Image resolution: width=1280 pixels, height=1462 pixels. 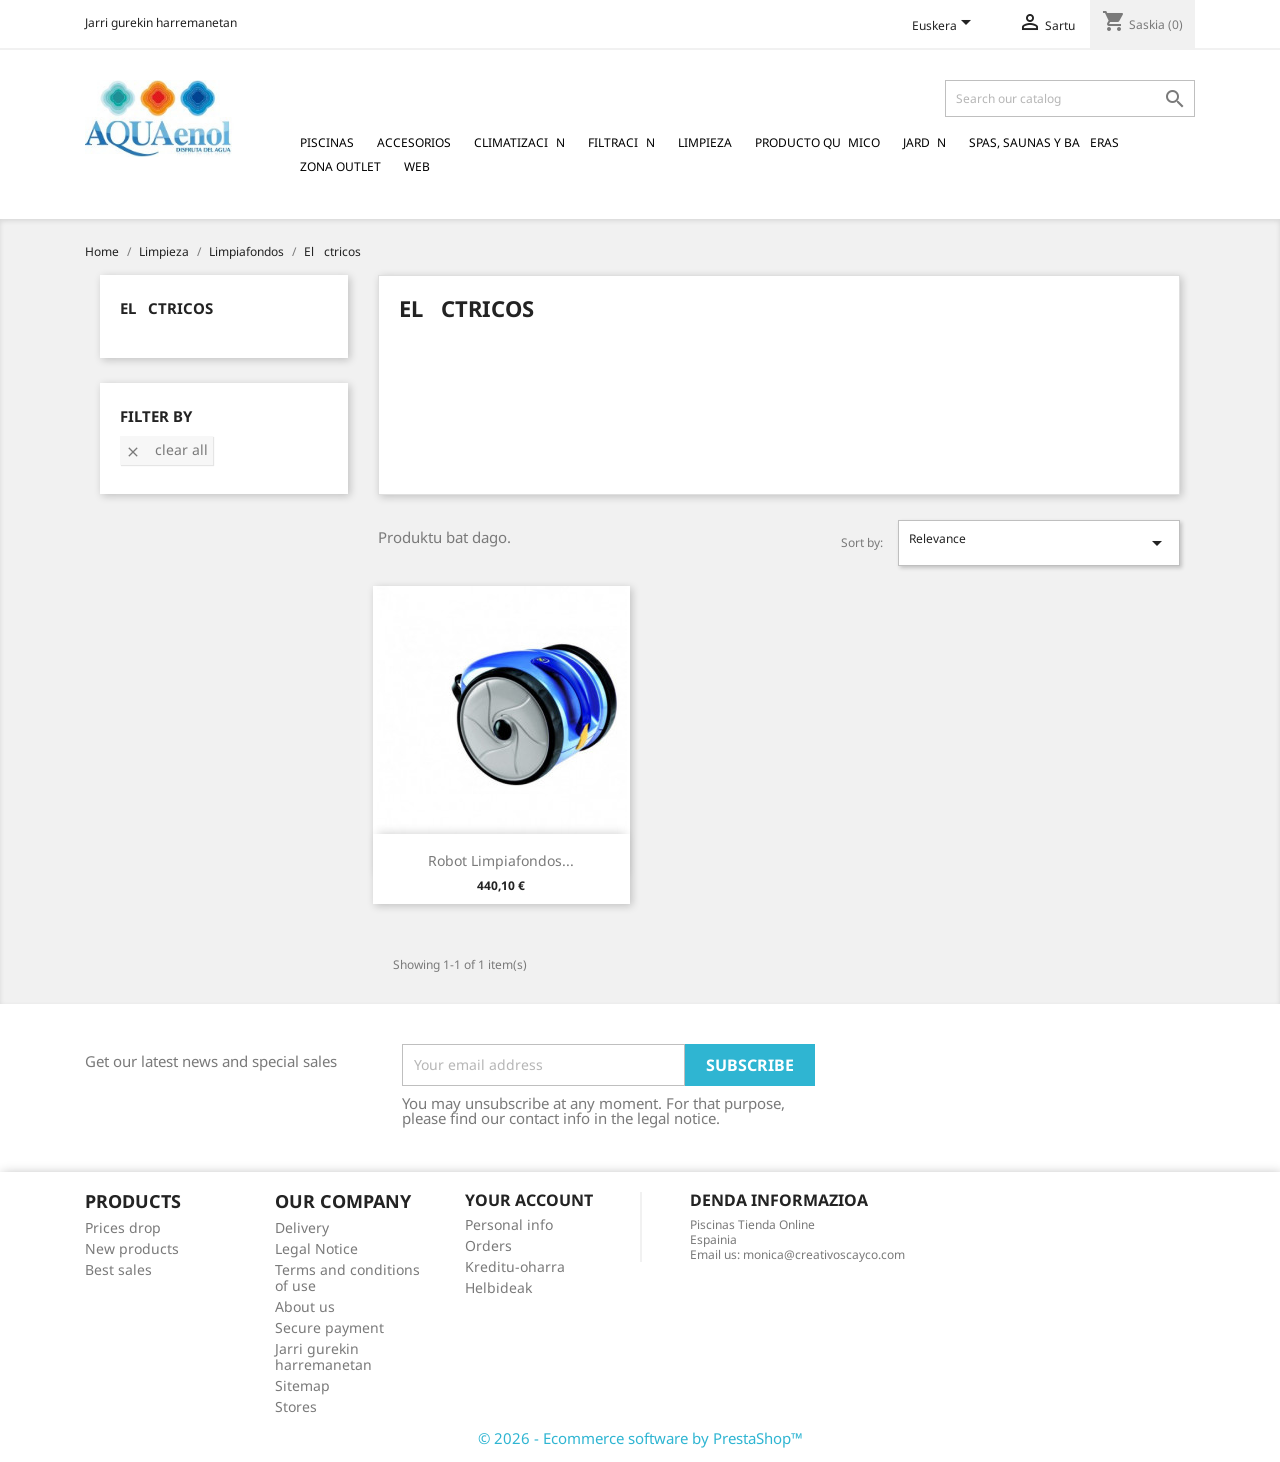 What do you see at coordinates (414, 142) in the screenshot?
I see `Accesorios` at bounding box center [414, 142].